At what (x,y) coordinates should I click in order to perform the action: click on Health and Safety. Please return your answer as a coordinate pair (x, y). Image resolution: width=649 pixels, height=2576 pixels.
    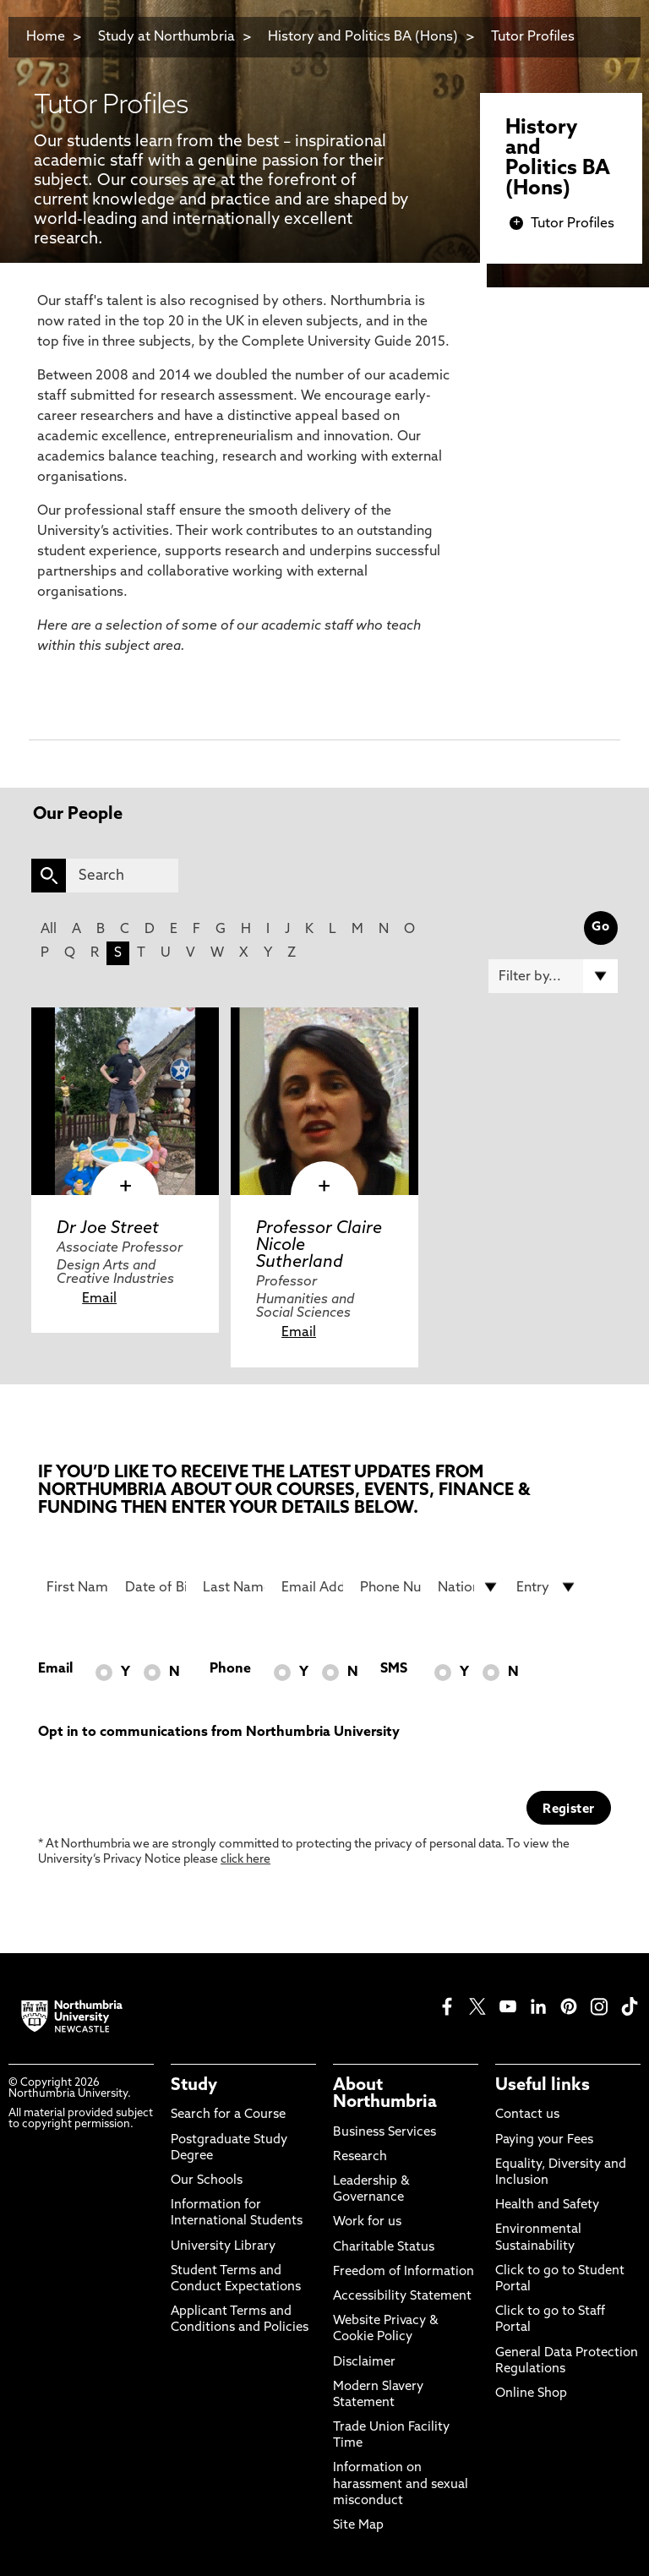
    Looking at the image, I should click on (547, 2205).